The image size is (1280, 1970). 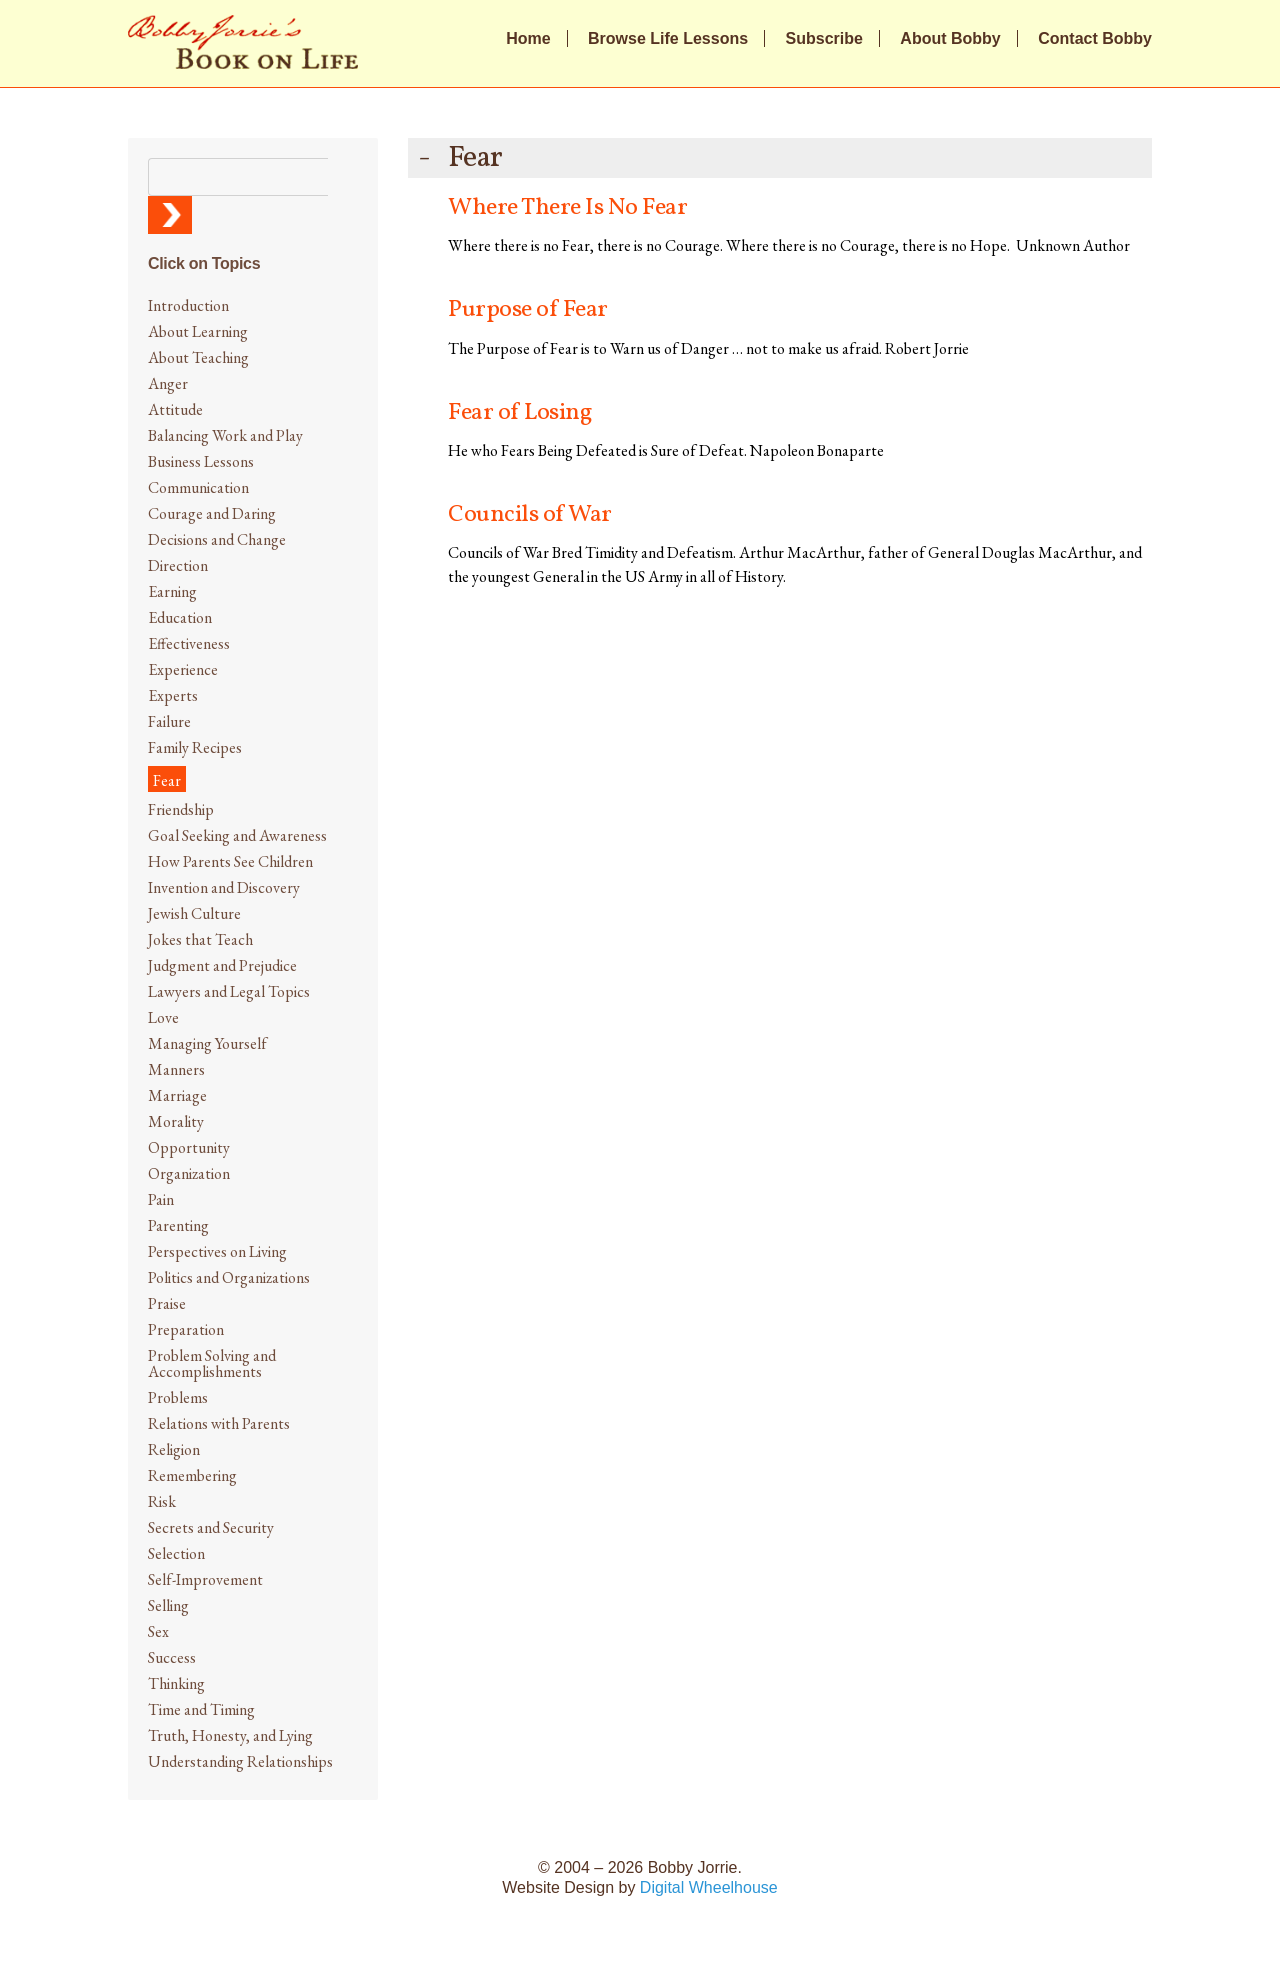 I want to click on Managing Yourself, so click(x=207, y=1043).